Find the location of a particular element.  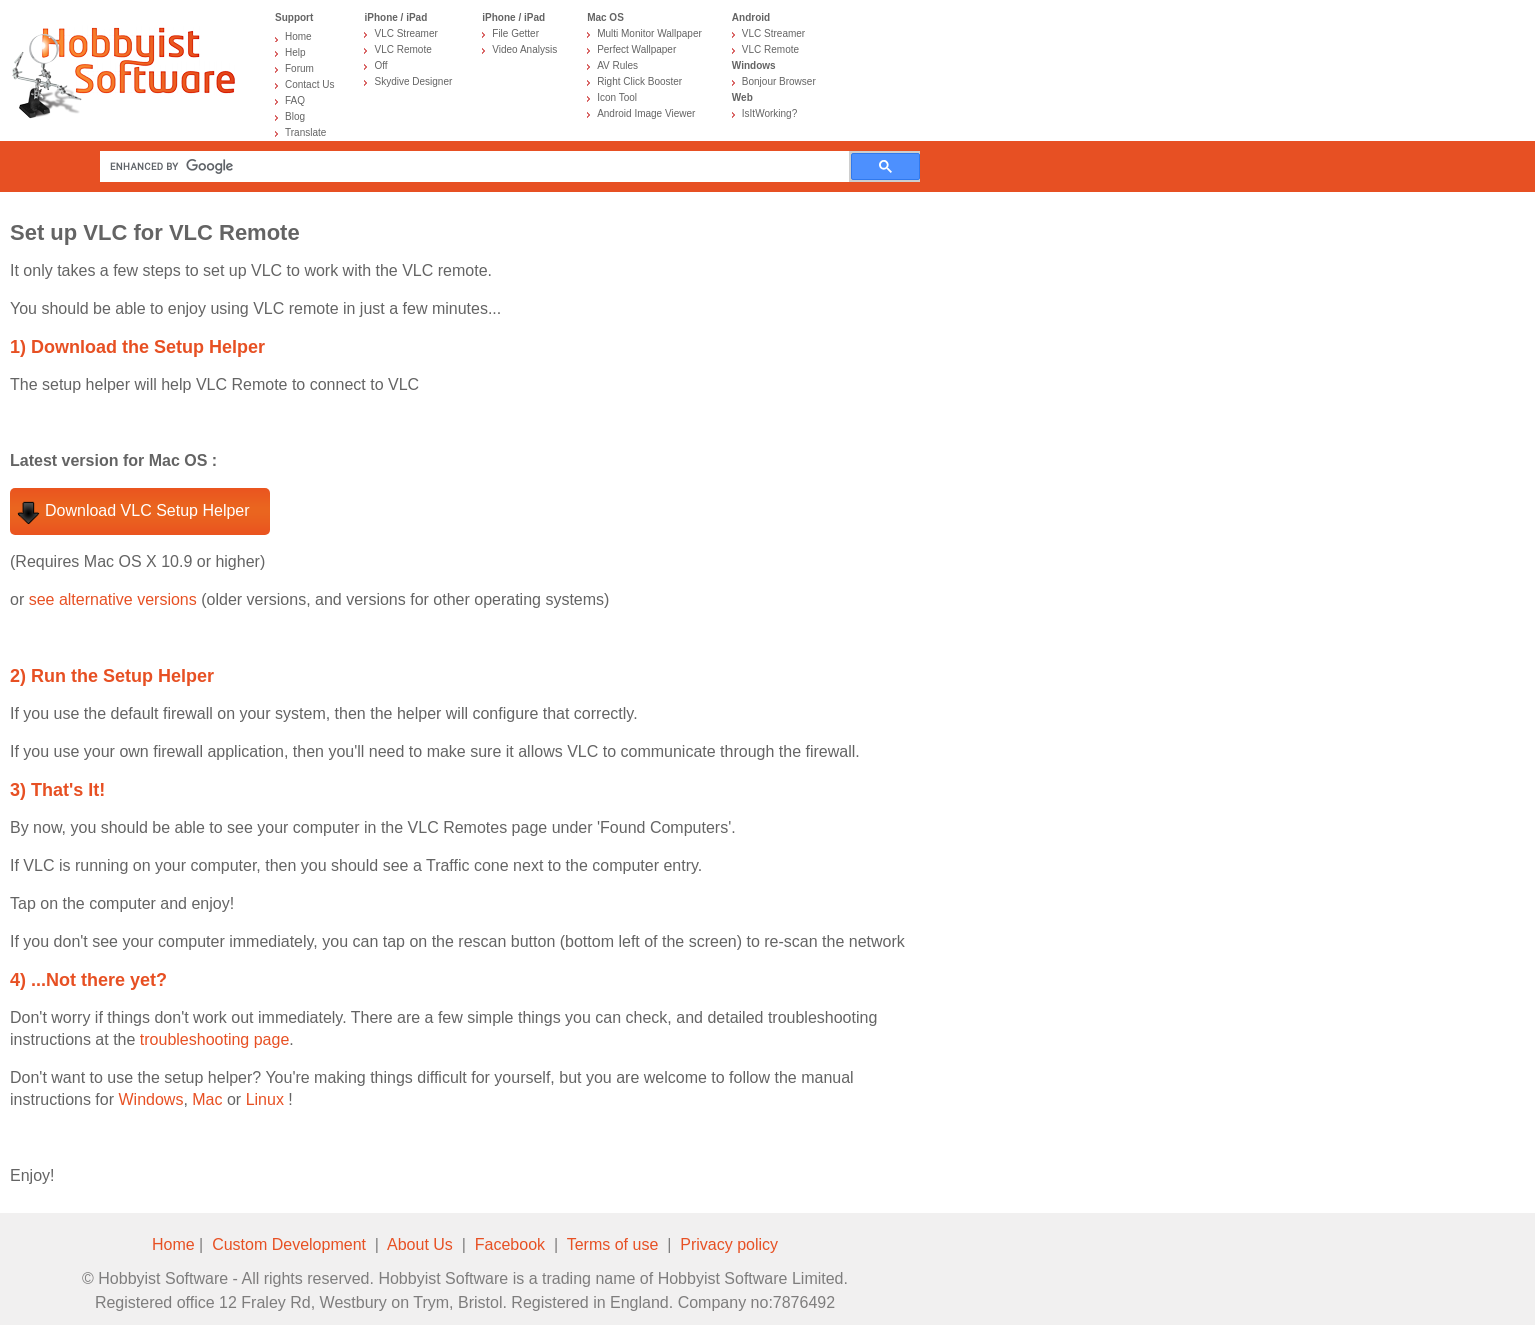

IsItWorking? is located at coordinates (769, 113).